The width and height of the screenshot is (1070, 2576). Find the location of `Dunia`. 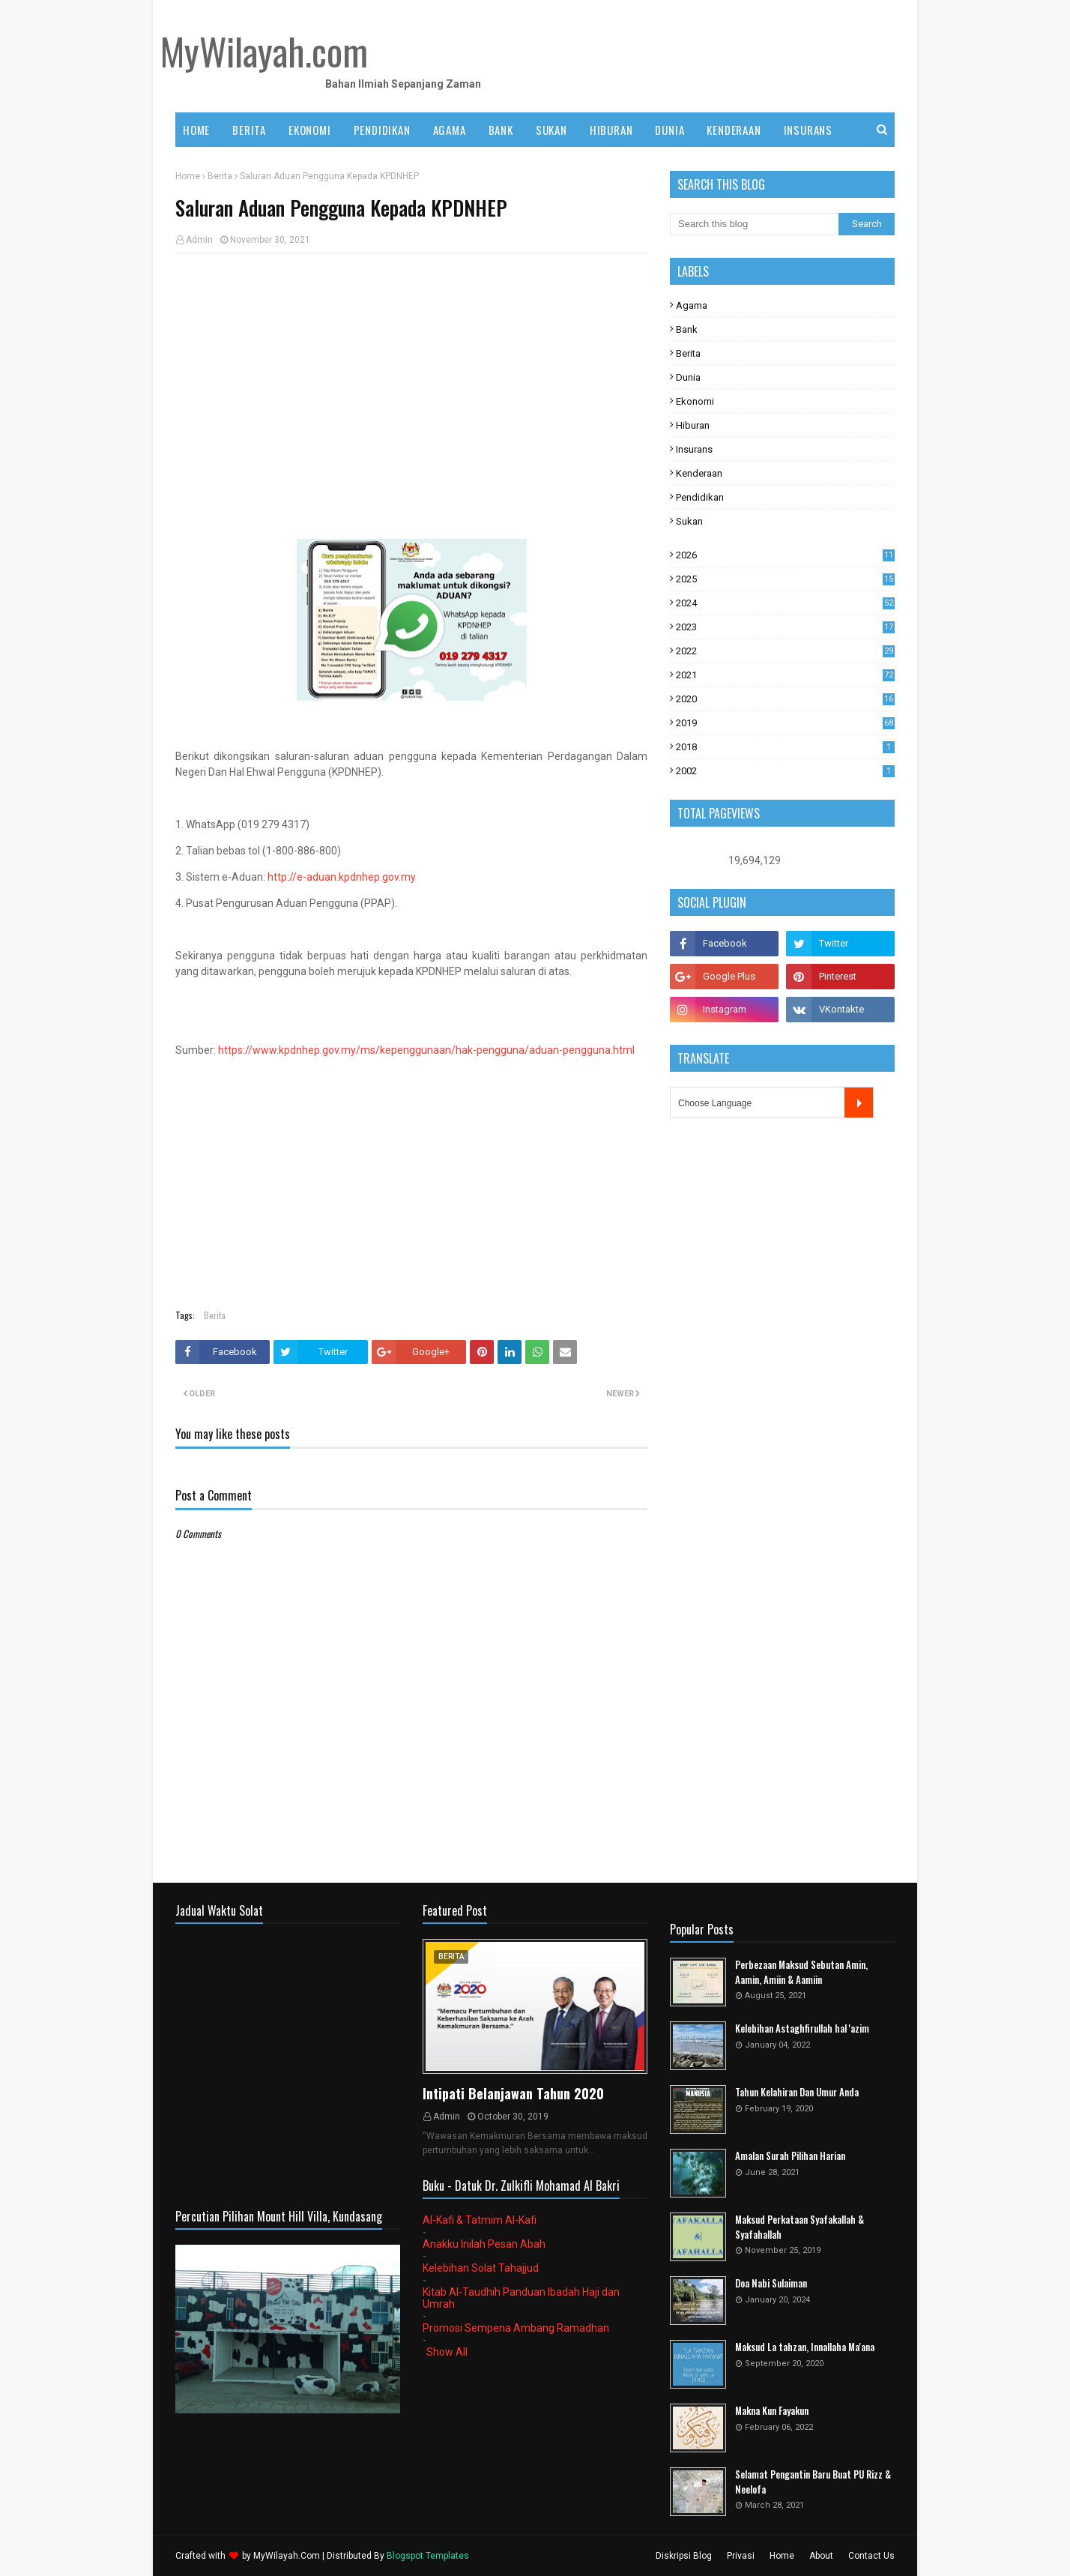

Dunia is located at coordinates (688, 377).